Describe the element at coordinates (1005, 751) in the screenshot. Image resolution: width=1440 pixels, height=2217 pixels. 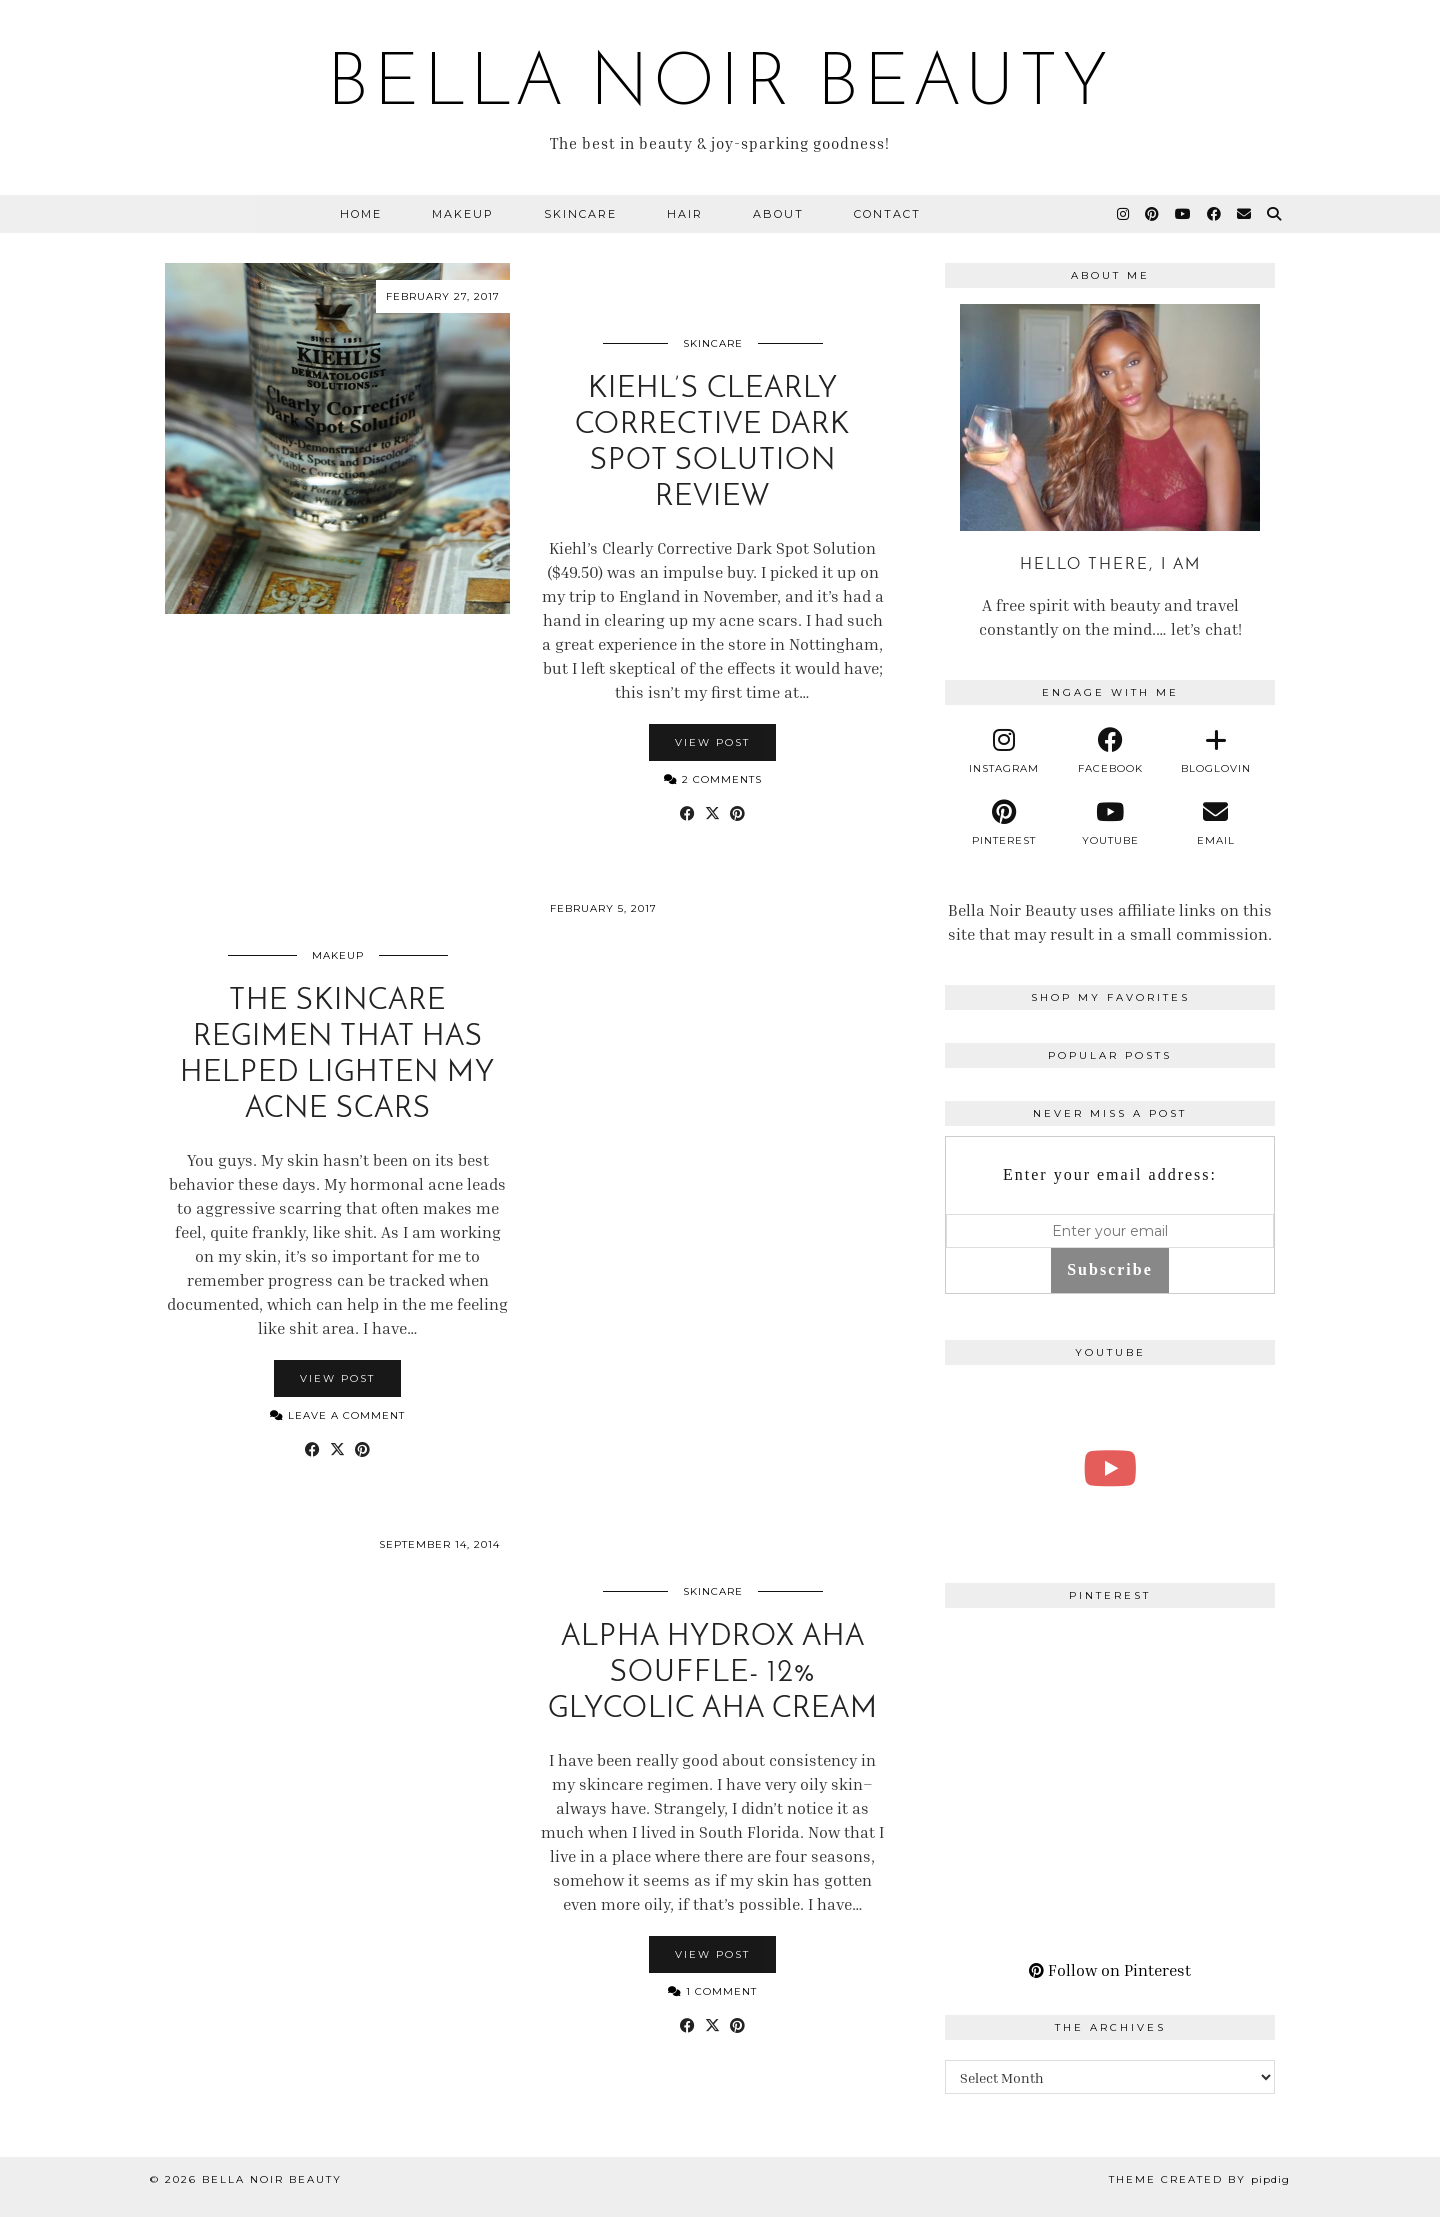
I see `[instagram]` at that location.